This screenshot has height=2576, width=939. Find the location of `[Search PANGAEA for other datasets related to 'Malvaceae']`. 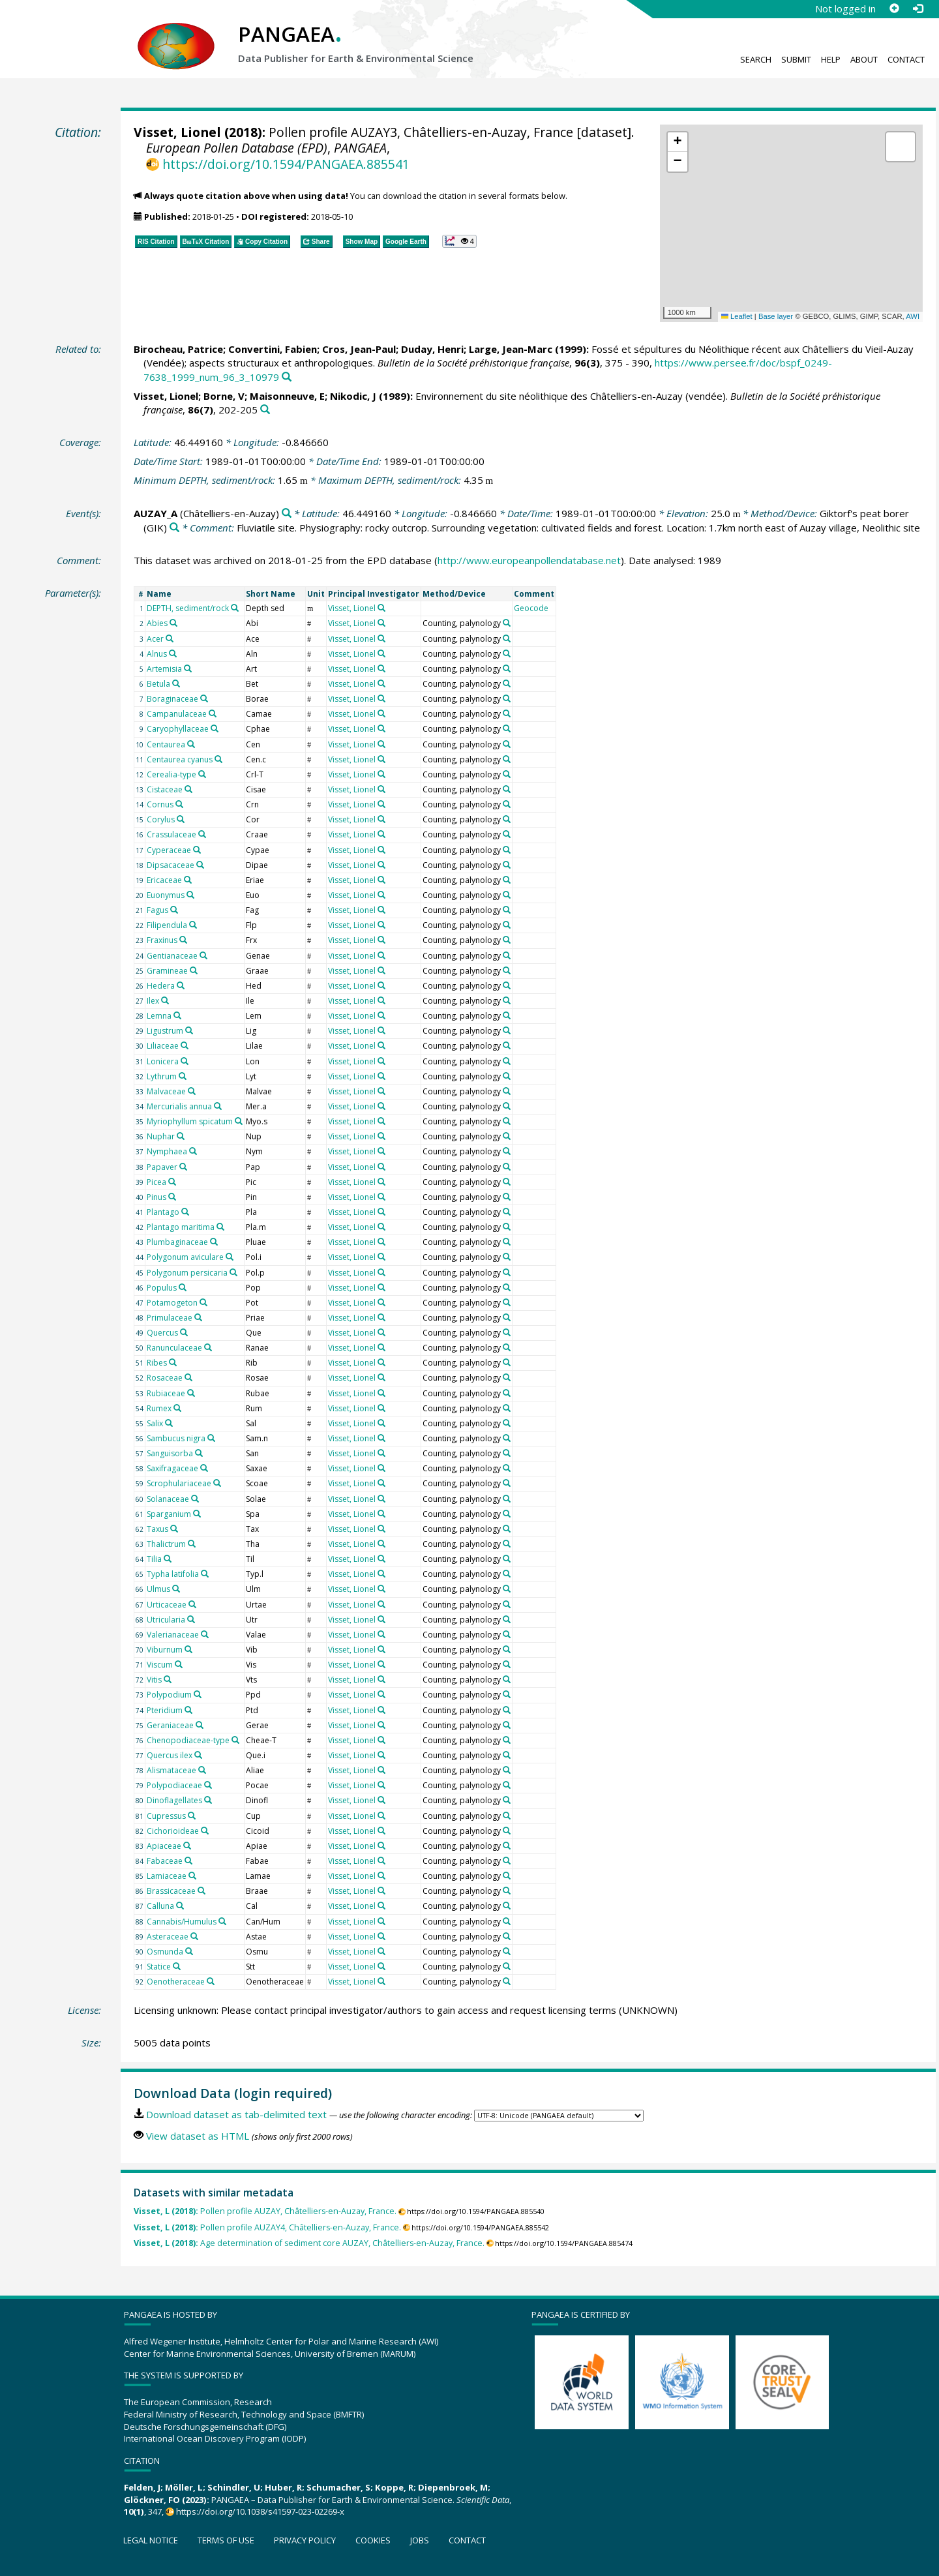

[Search PANGAEA for other datasets related to 'Malvaceae'] is located at coordinates (192, 1091).